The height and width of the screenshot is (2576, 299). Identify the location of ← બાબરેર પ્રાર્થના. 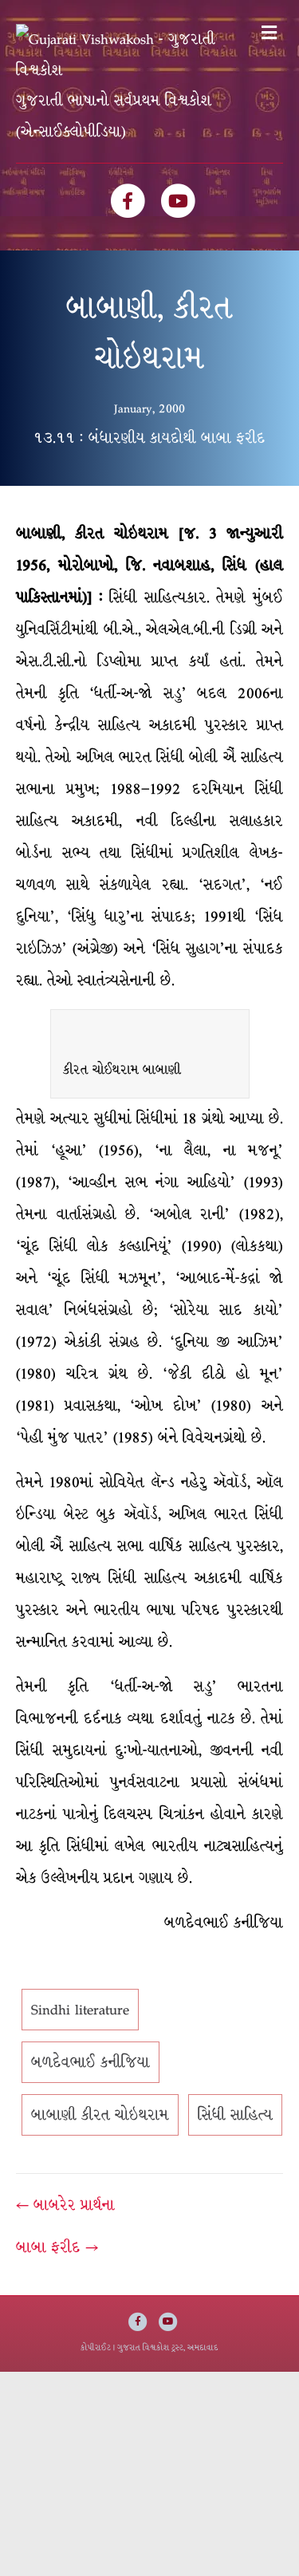
(65, 2214).